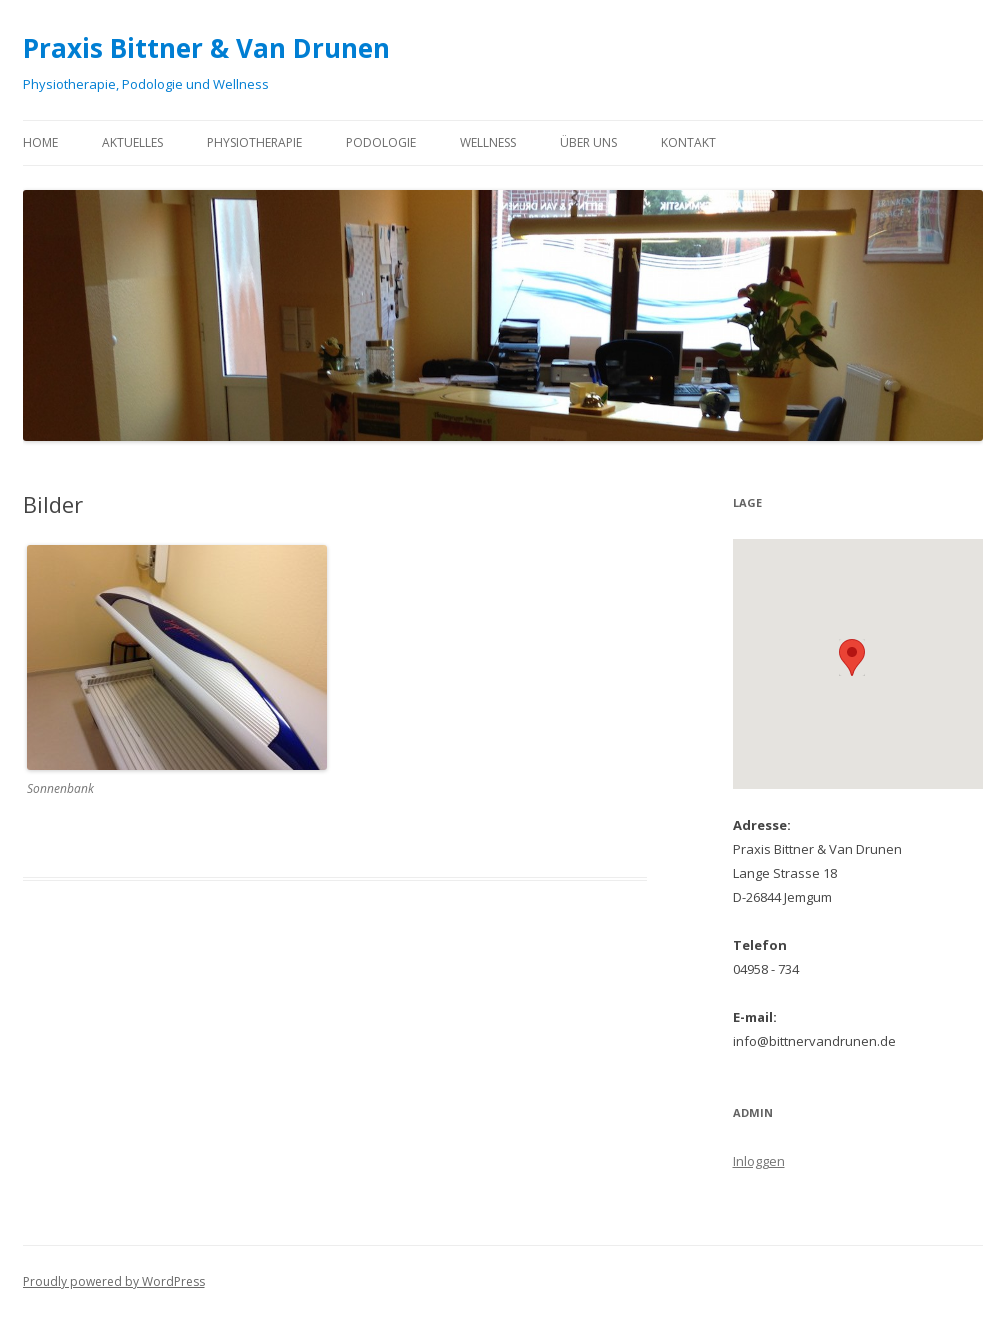  Describe the element at coordinates (852, 657) in the screenshot. I see `[button]` at that location.